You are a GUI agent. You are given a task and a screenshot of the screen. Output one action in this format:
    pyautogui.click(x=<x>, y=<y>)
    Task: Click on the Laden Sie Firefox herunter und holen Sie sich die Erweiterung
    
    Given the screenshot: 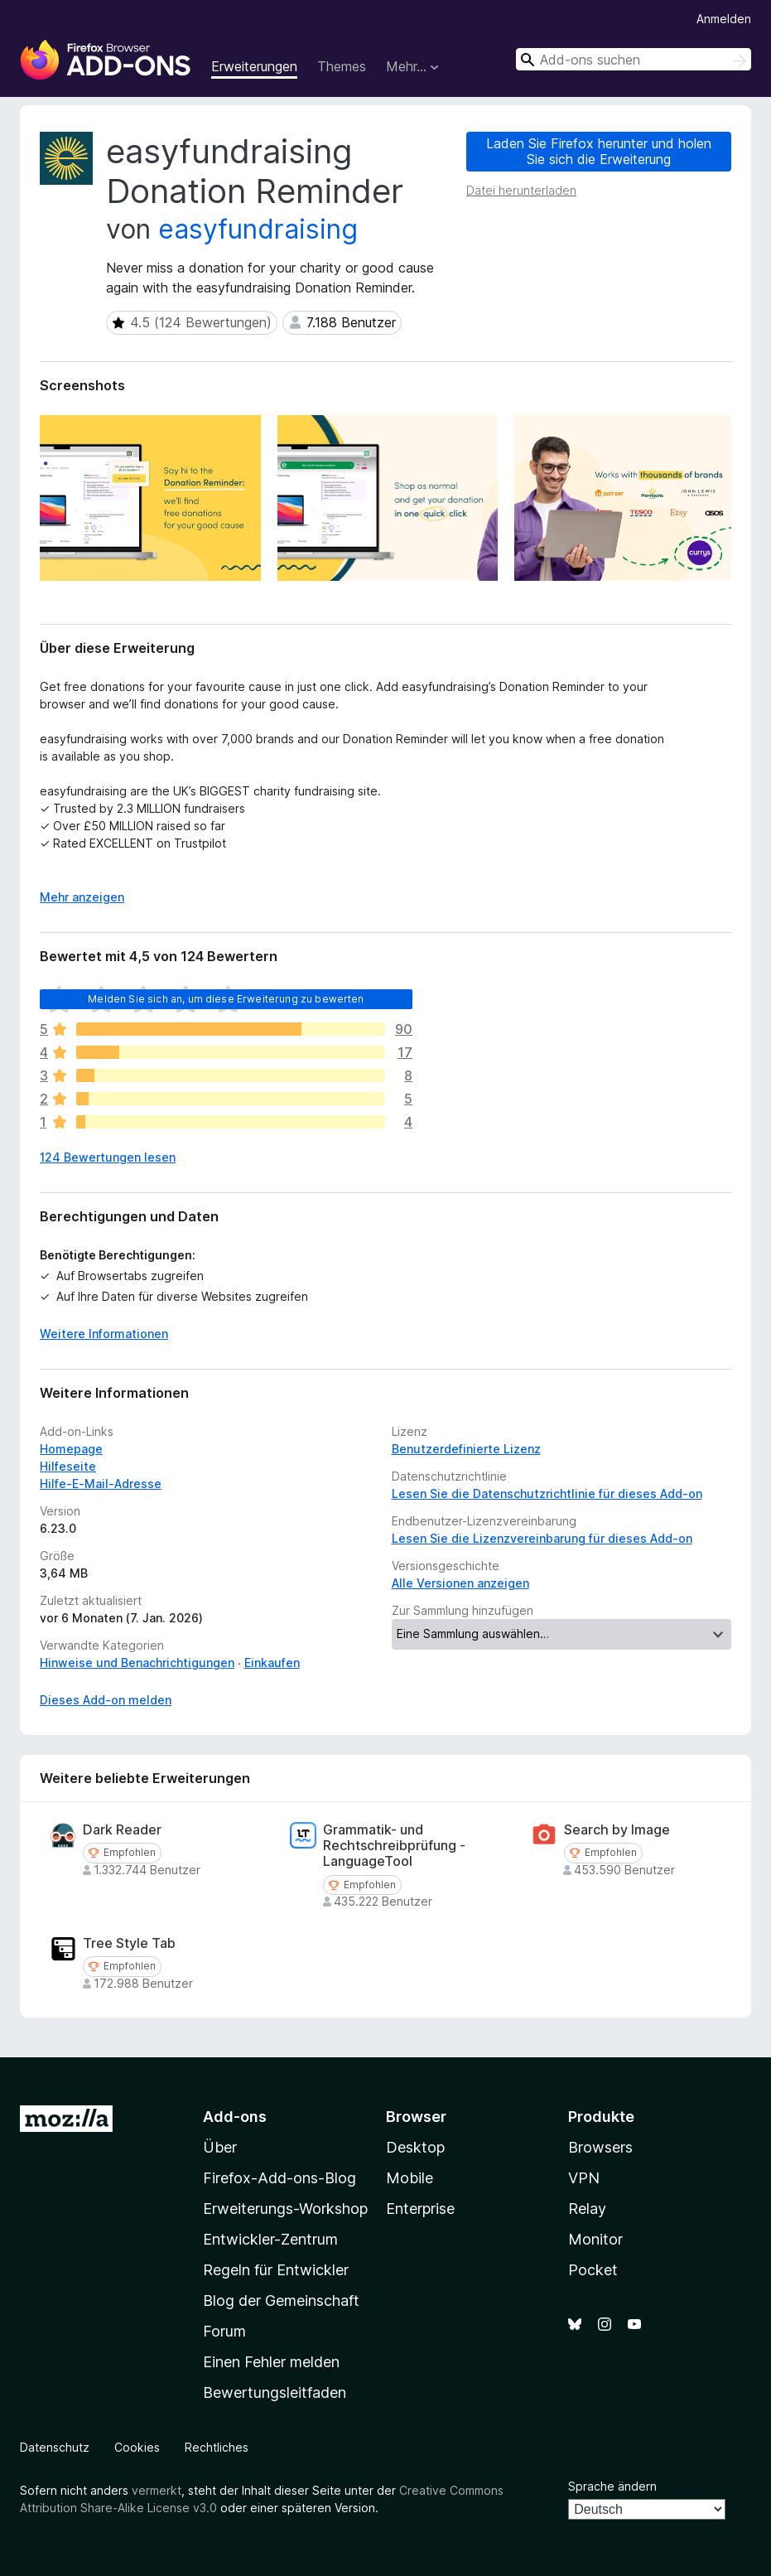 What is the action you would take?
    pyautogui.click(x=598, y=151)
    